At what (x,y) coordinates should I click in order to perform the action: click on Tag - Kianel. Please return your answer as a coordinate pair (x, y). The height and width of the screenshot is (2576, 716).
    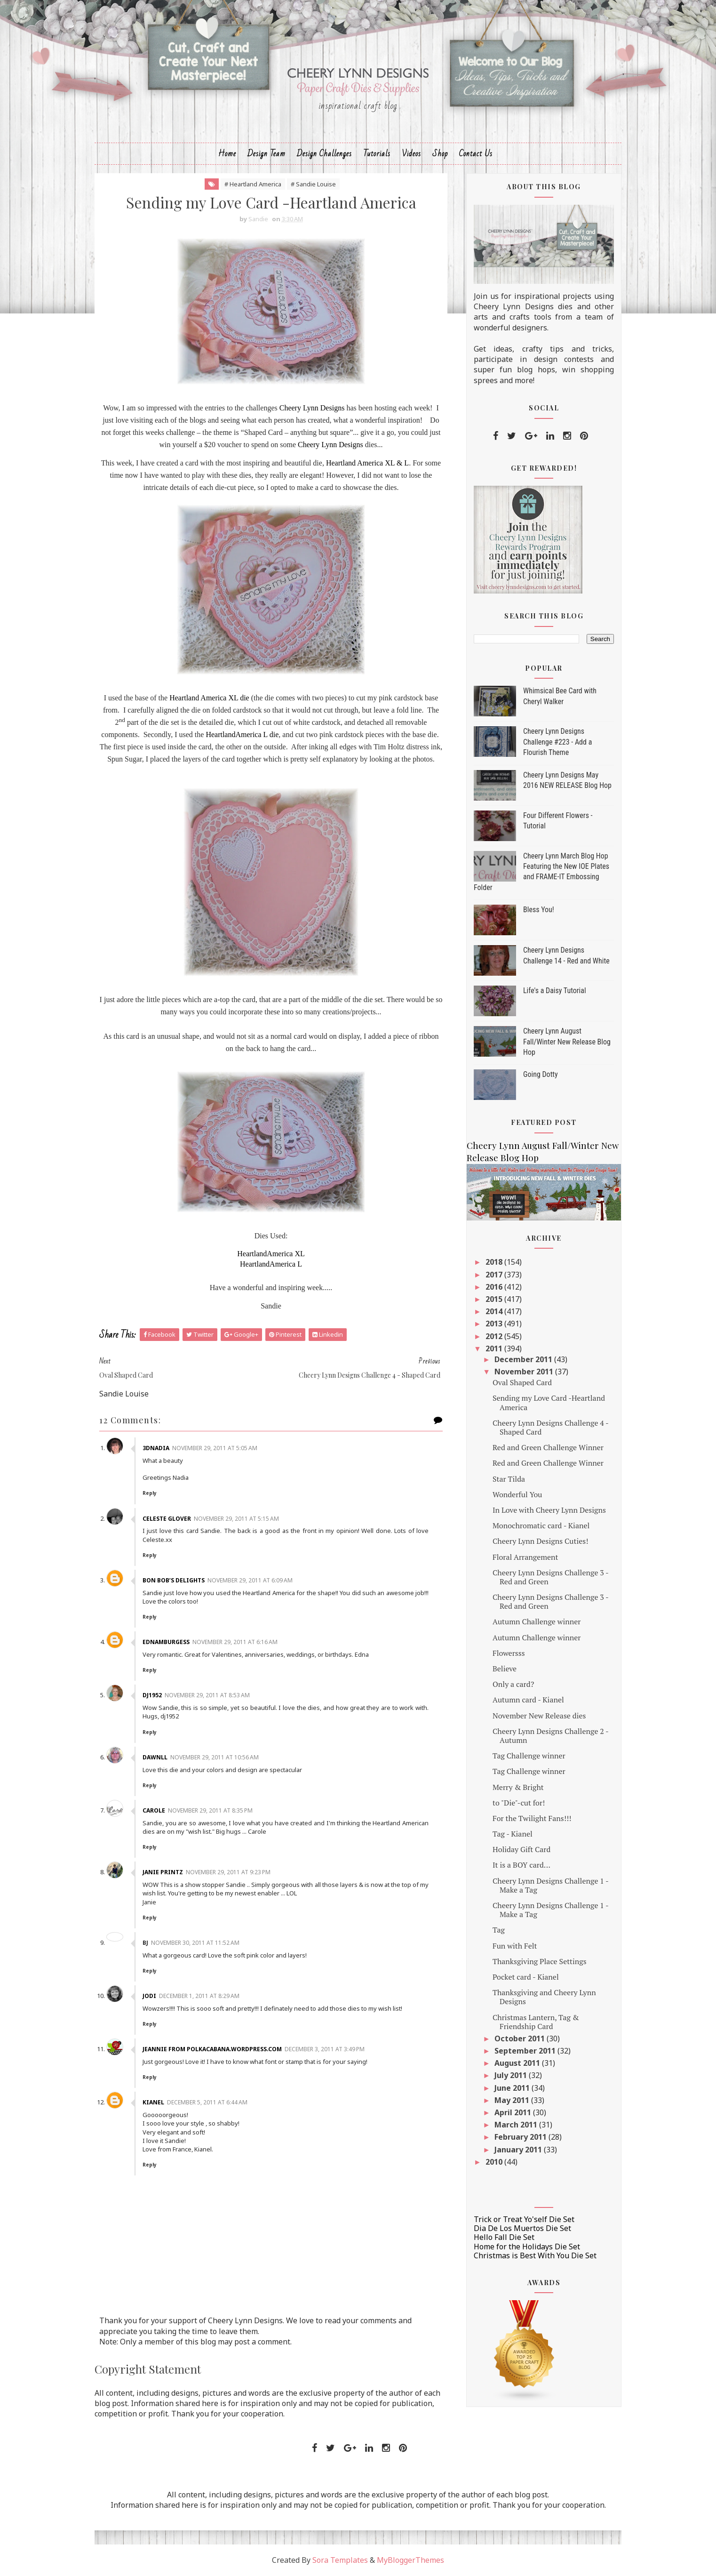
    Looking at the image, I should click on (513, 1834).